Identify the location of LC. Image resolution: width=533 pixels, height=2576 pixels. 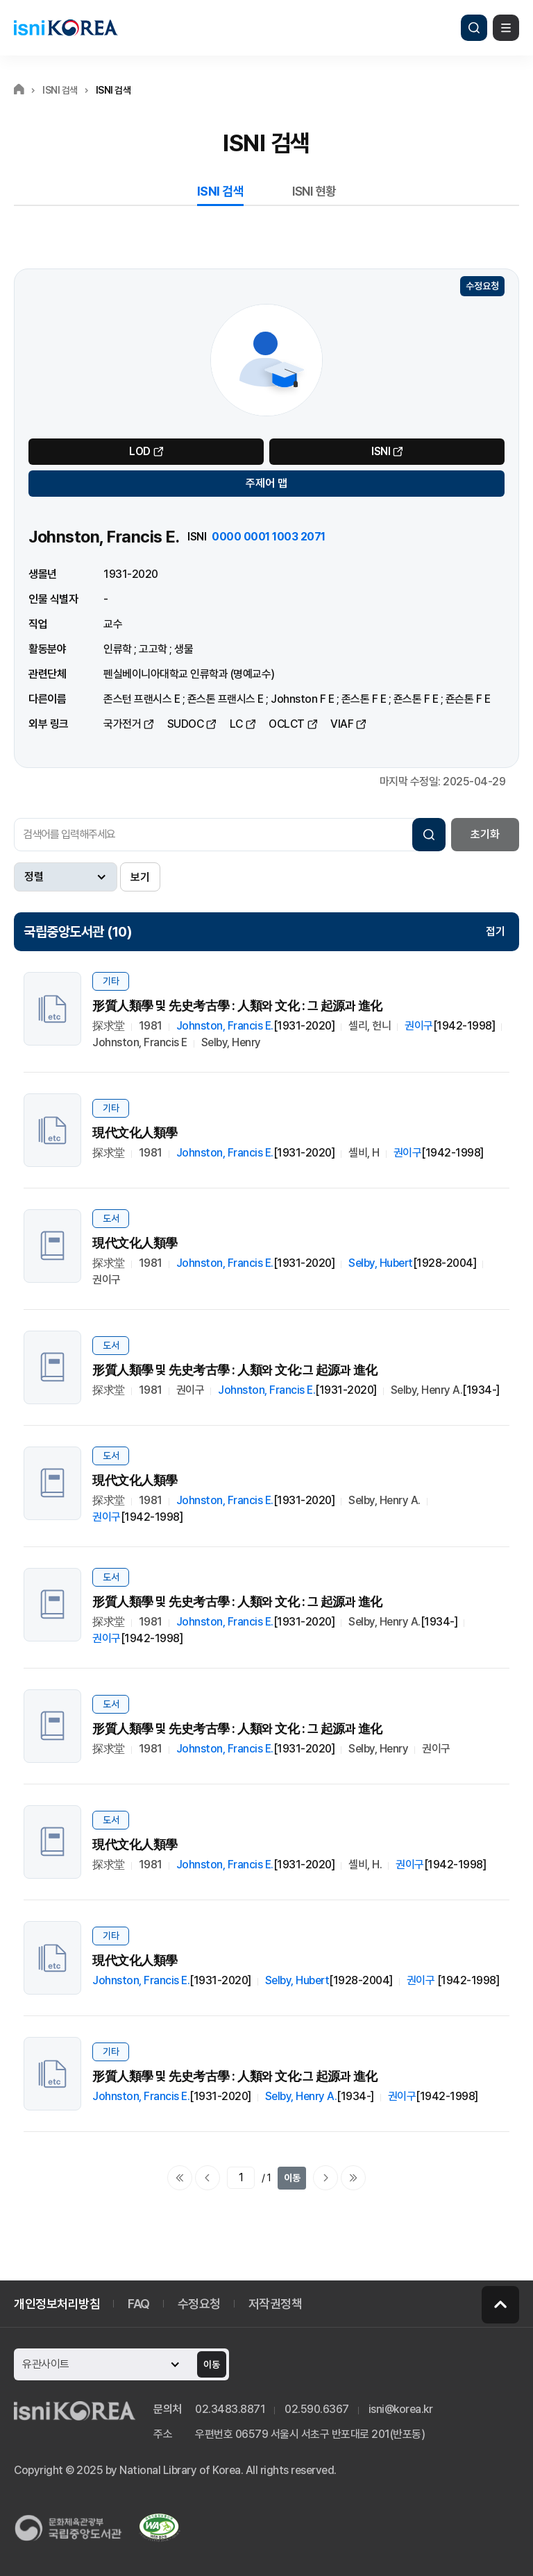
(236, 724).